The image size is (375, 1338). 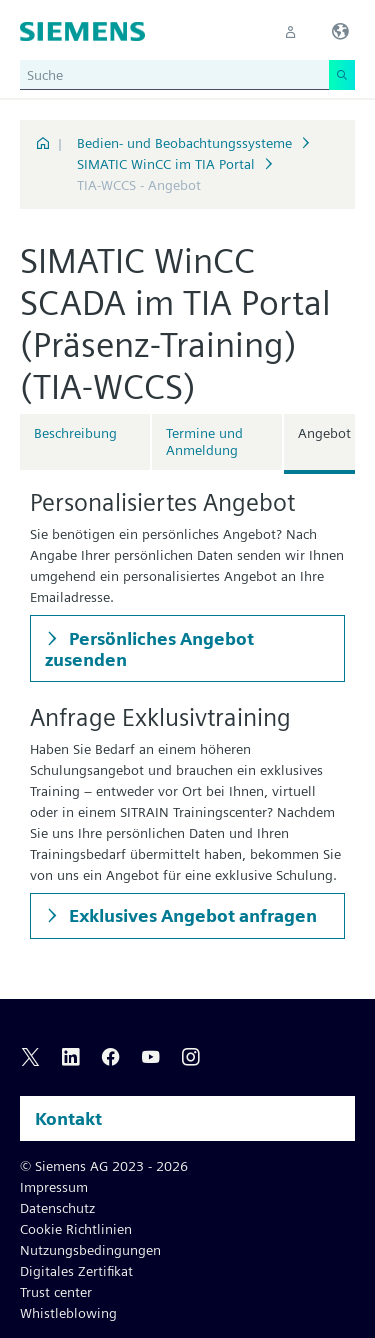 I want to click on Exklusives Angebot anfragen, so click(x=191, y=915).